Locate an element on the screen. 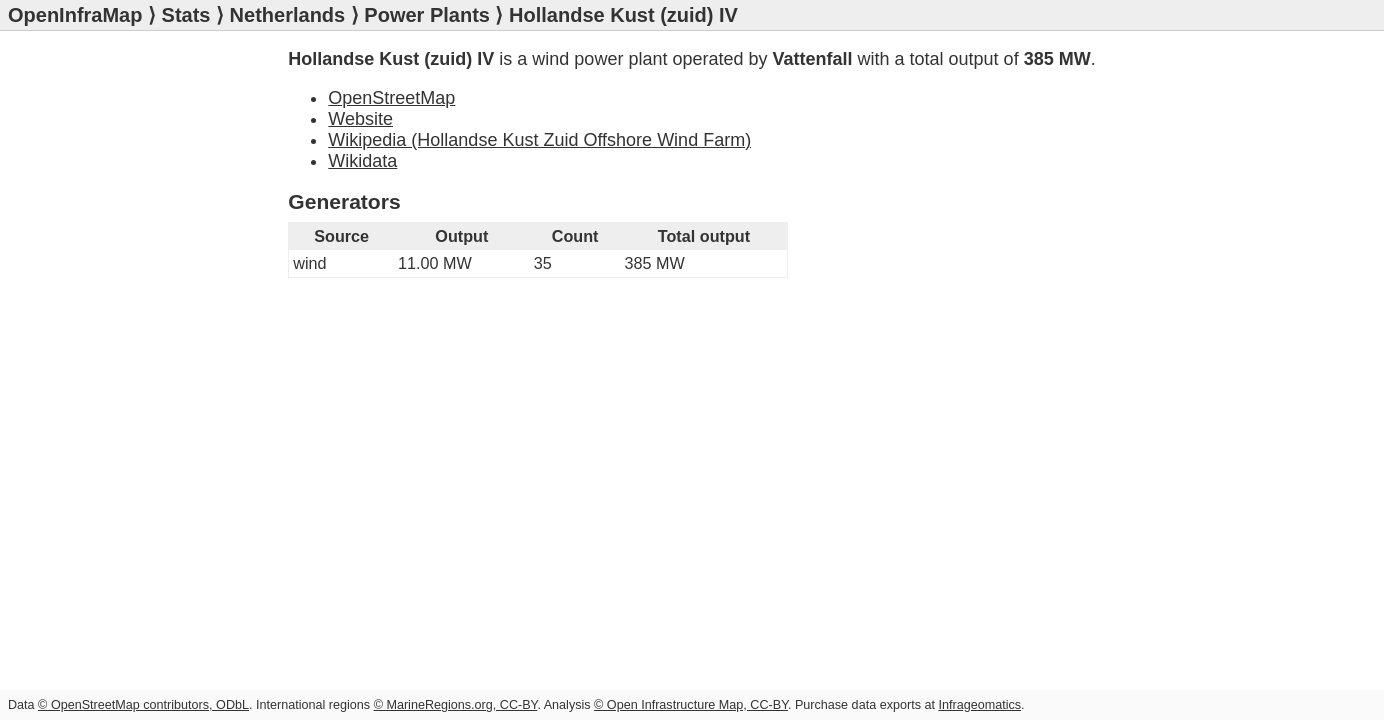 The image size is (1384, 720). Wikidata is located at coordinates (362, 161).